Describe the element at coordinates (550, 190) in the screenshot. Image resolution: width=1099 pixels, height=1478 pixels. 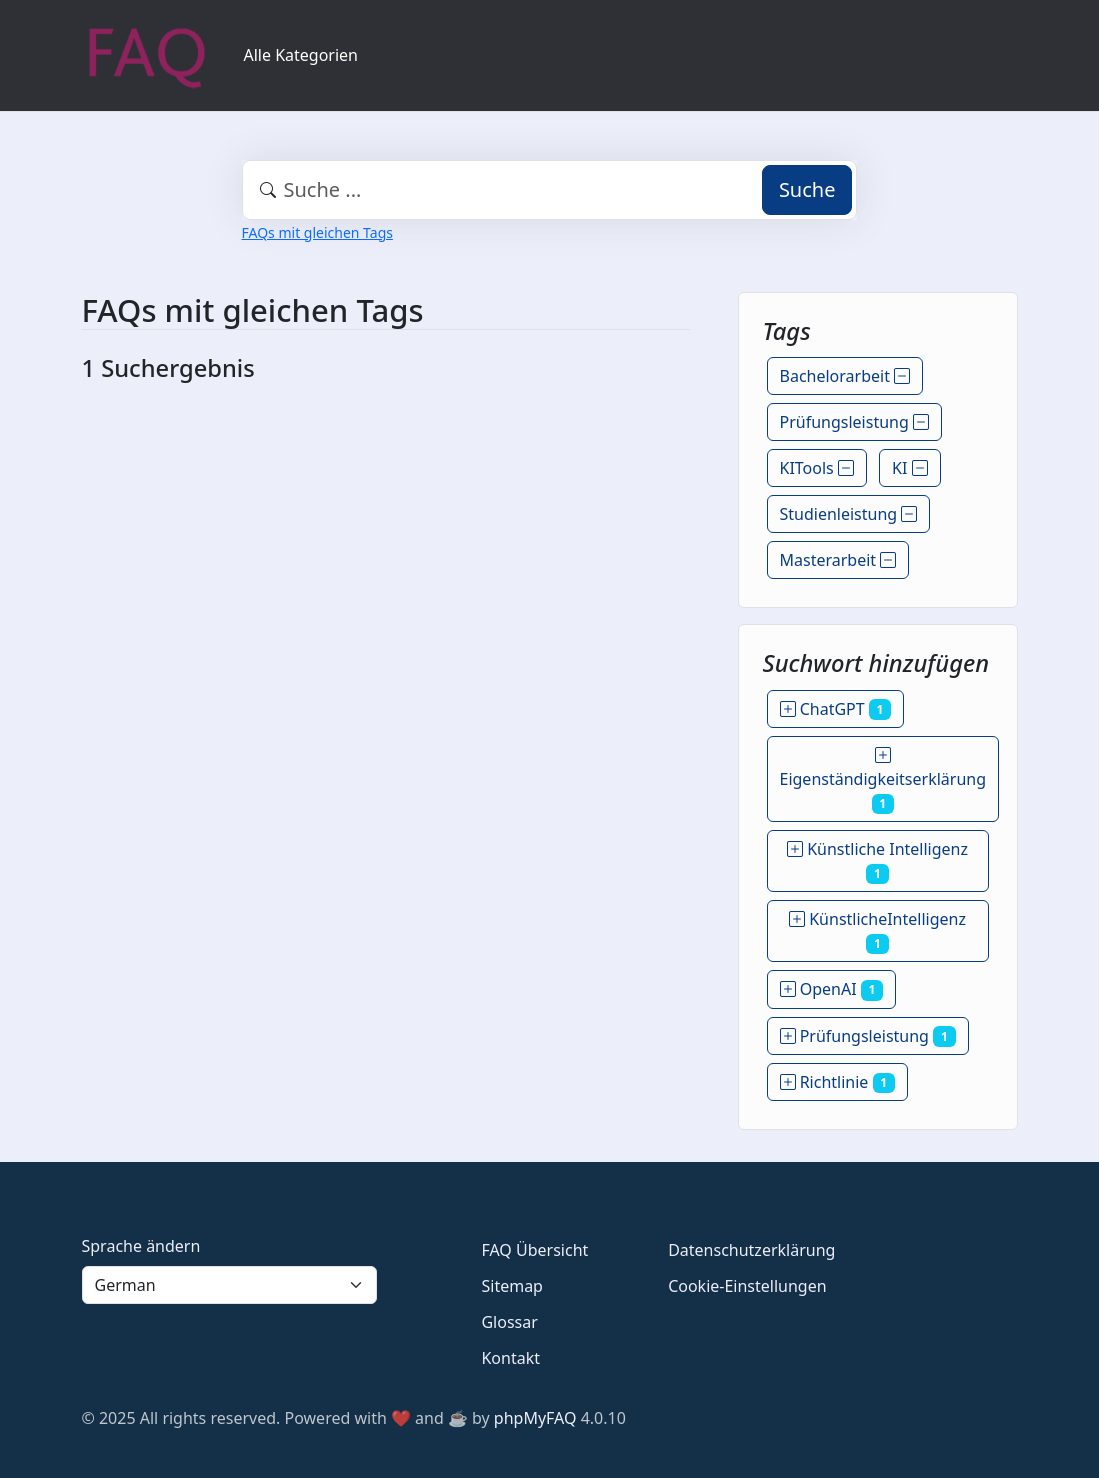
I see `[combobox]` at that location.